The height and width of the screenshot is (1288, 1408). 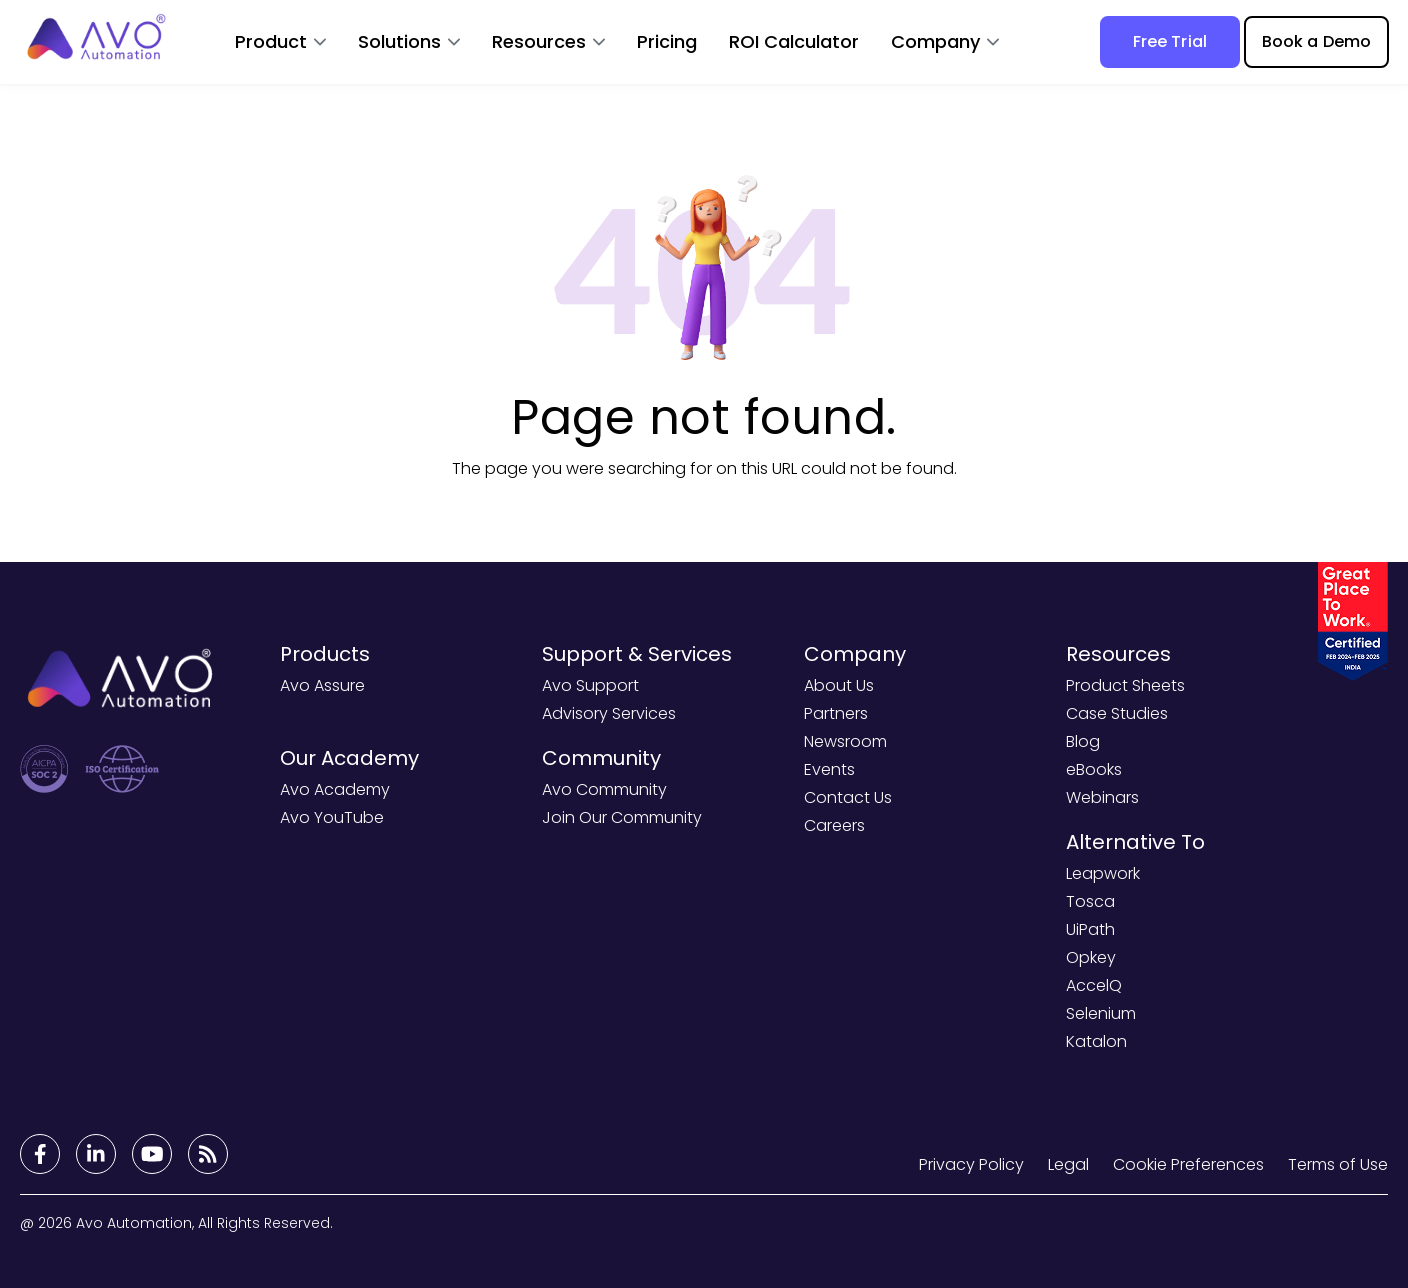 I want to click on Product Sheets, so click(x=1125, y=685).